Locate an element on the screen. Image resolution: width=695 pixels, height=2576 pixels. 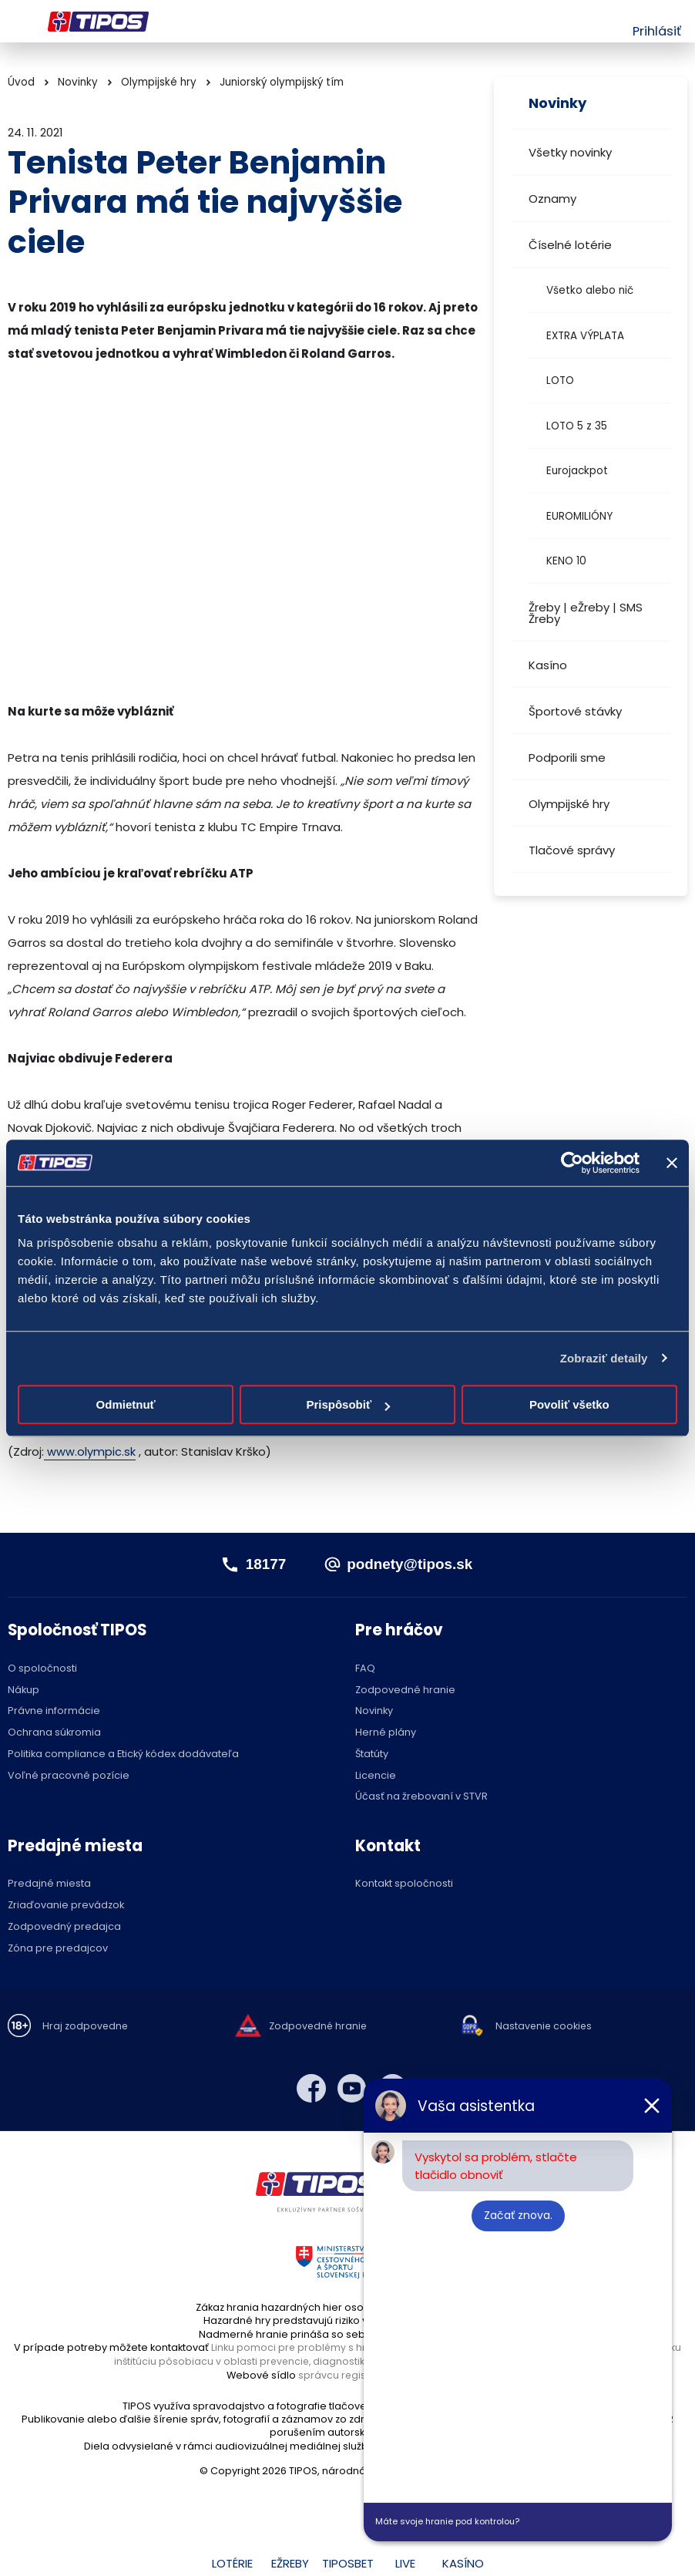
LOTO is located at coordinates (560, 380).